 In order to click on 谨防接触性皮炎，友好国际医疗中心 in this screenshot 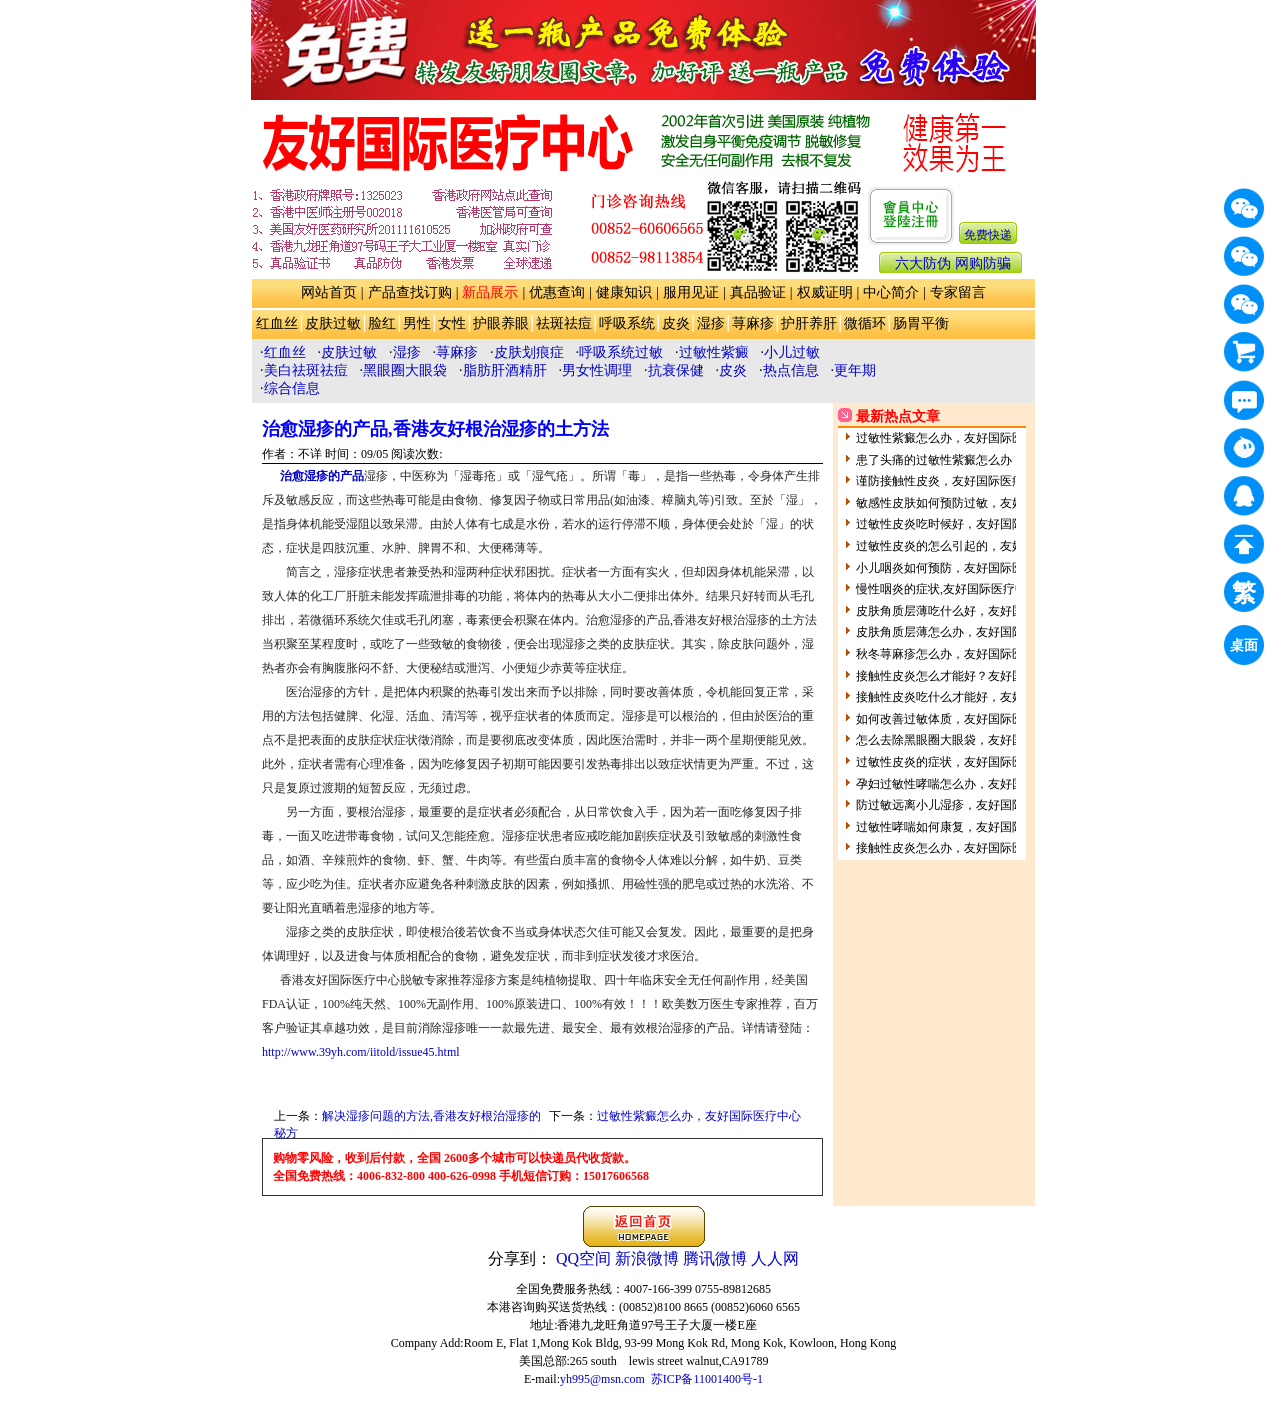, I will do `click(952, 481)`.